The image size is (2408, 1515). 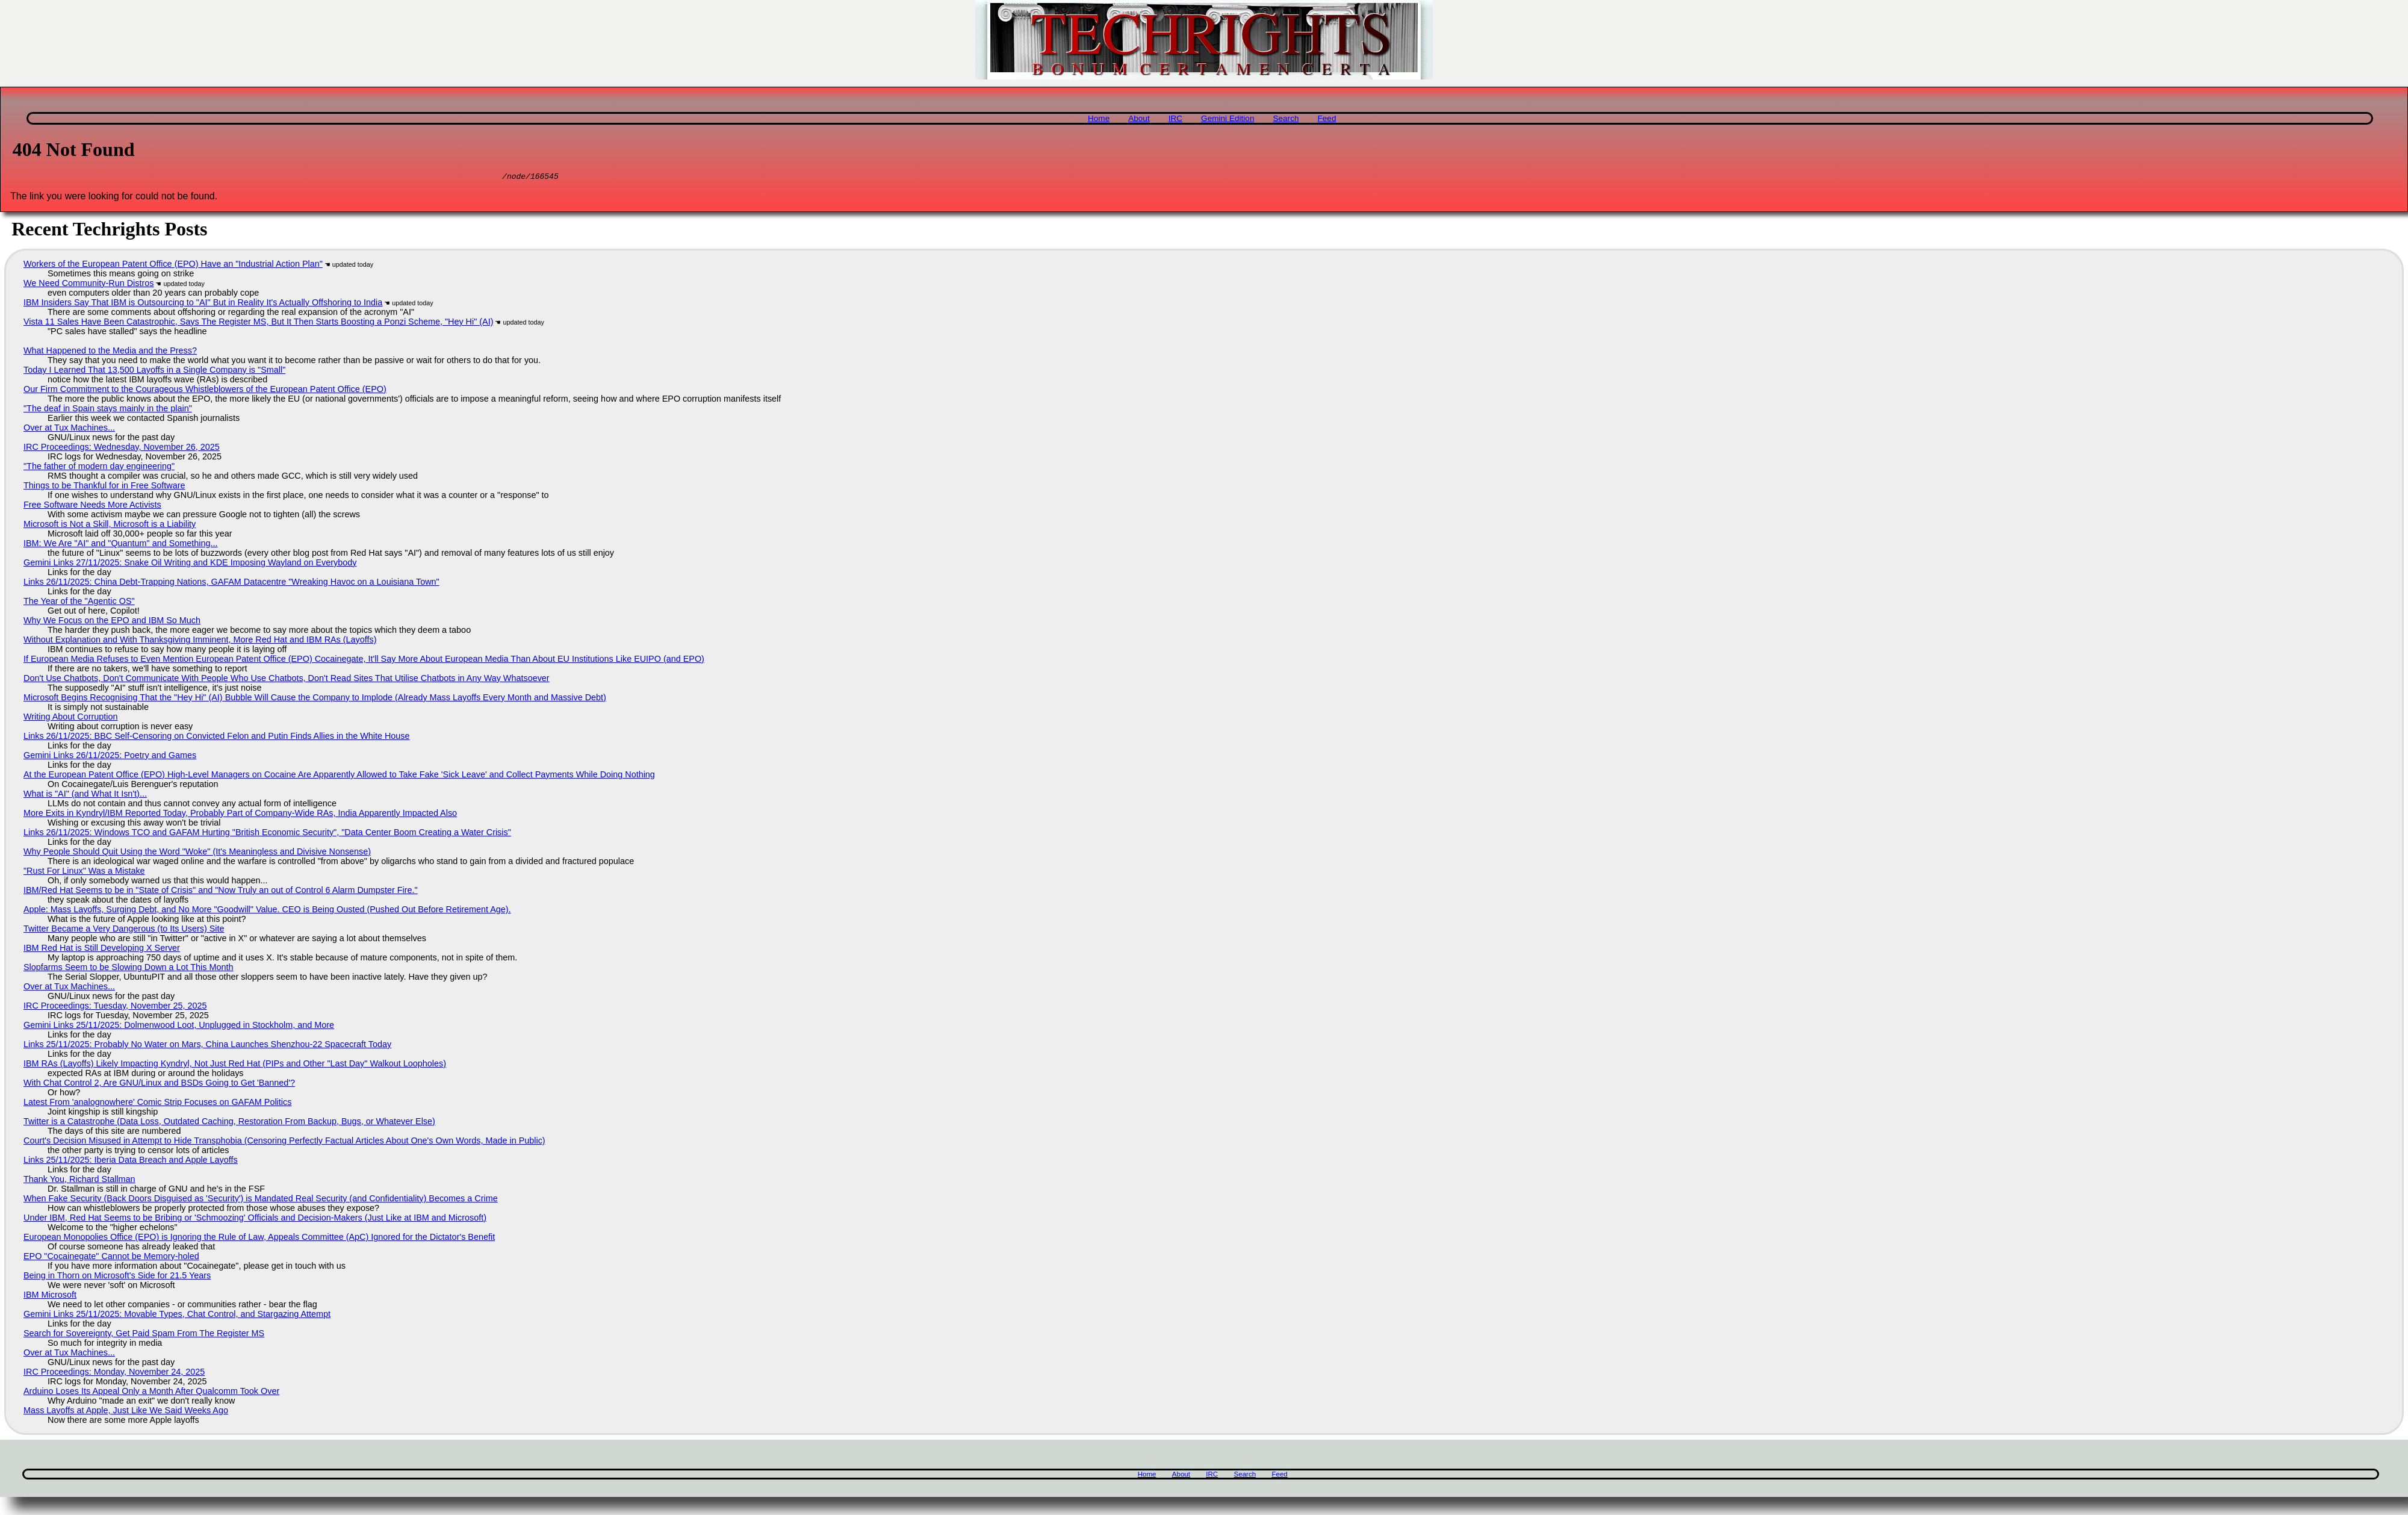 What do you see at coordinates (176, 1316) in the screenshot?
I see `Gemini Links 25/11/2025: Movable Types, Chat Control, and Stargazing Attempt` at bounding box center [176, 1316].